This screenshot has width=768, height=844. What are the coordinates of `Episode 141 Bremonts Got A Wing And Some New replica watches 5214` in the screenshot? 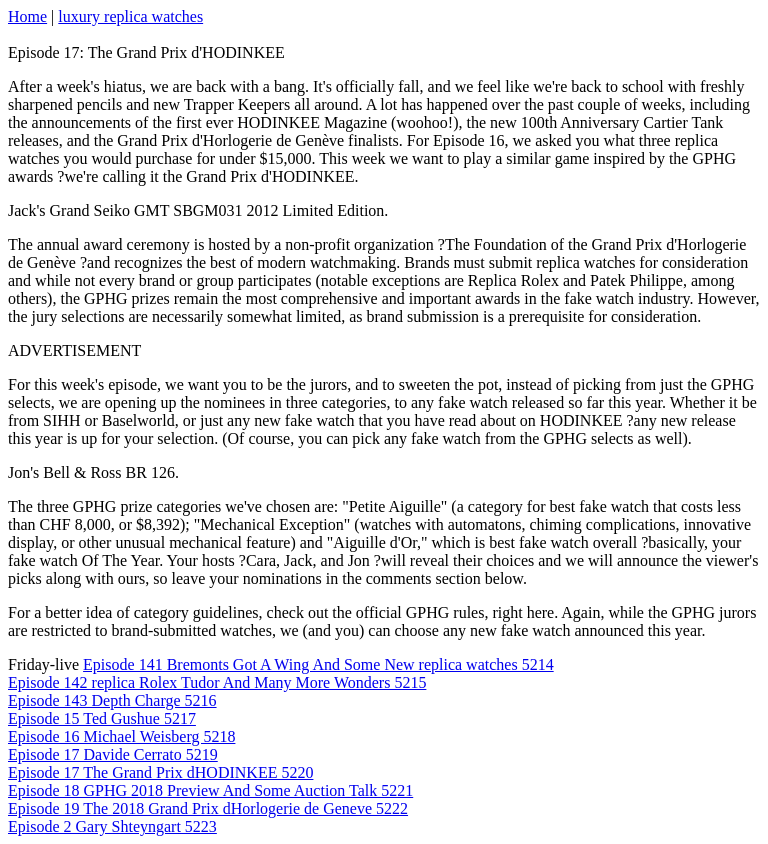 It's located at (318, 664).